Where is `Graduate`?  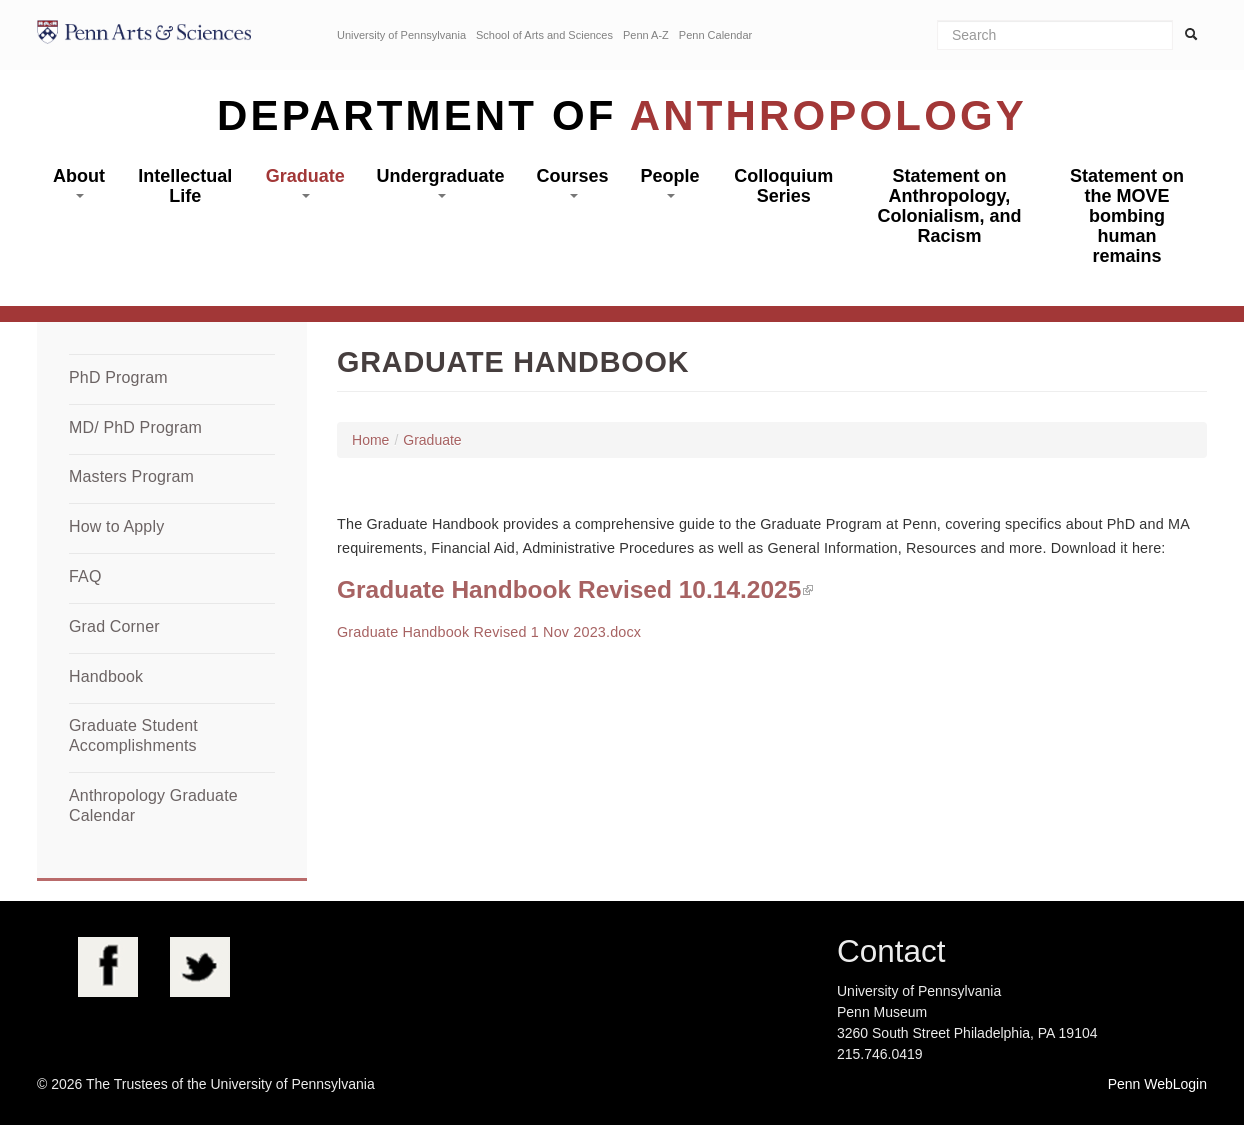 Graduate is located at coordinates (305, 182).